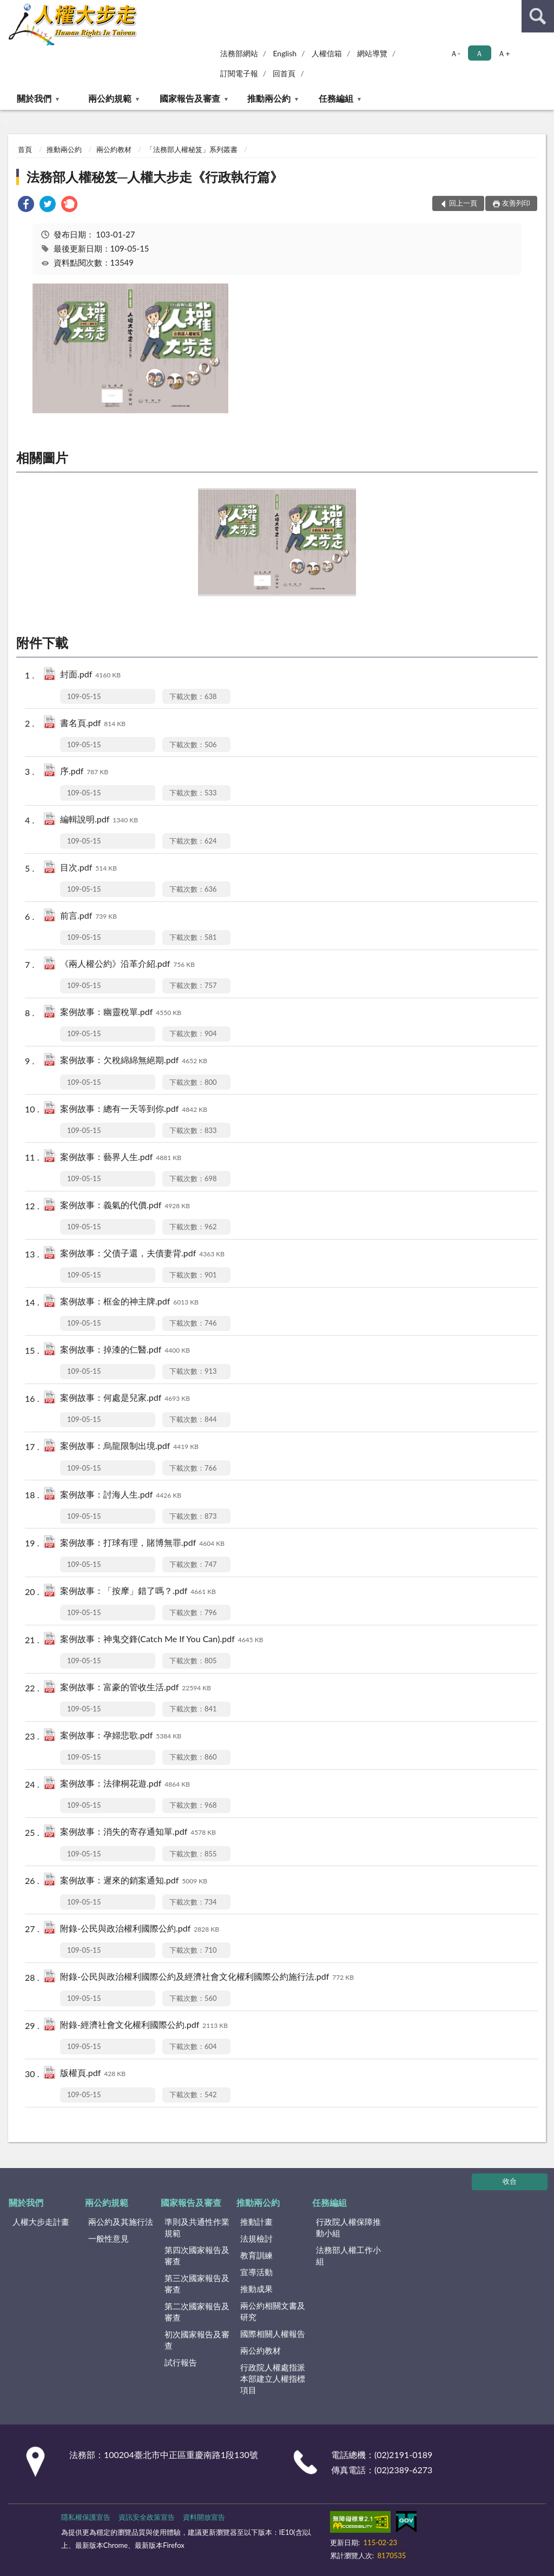 This screenshot has height=2576, width=554. Describe the element at coordinates (272, 2333) in the screenshot. I see `國際相關人權報告` at that location.